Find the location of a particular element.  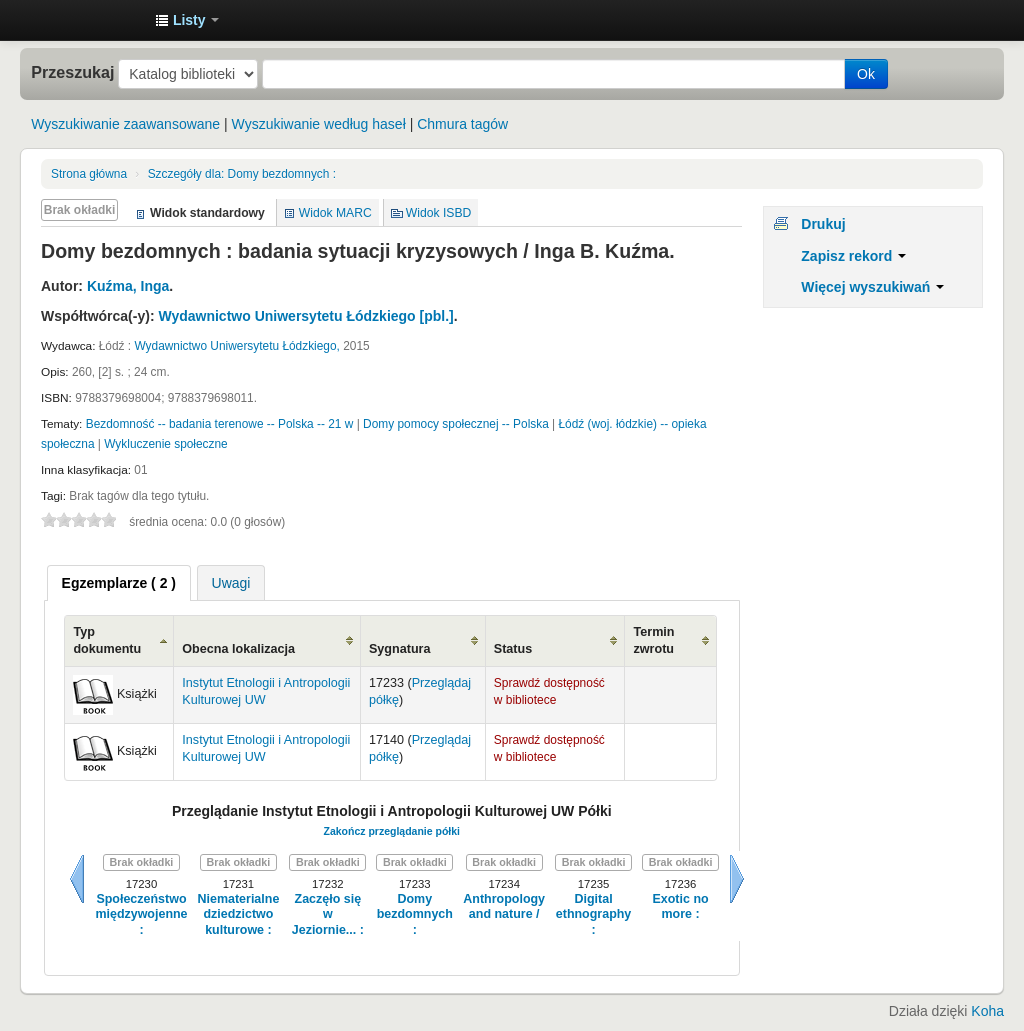

Widok MARC is located at coordinates (335, 213).